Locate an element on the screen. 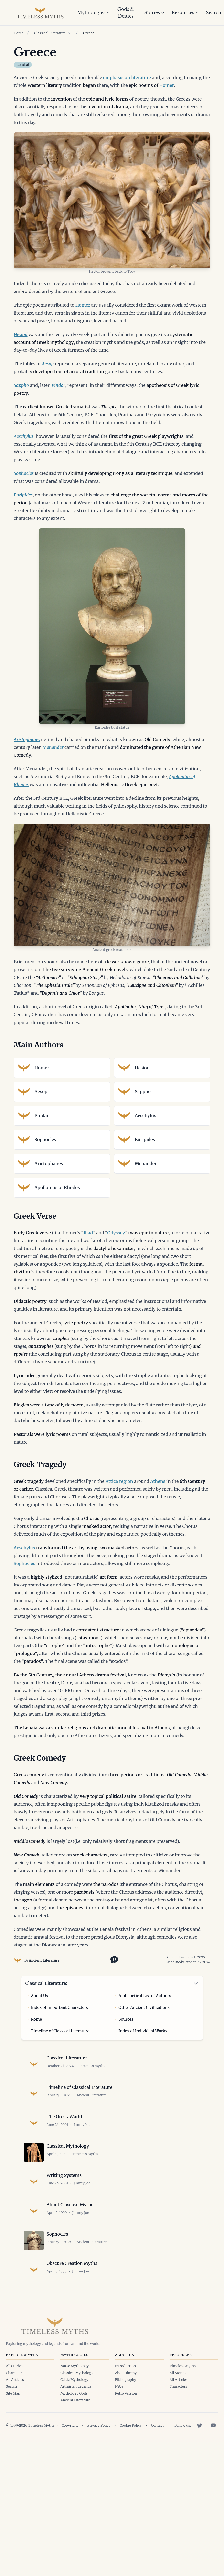  All Stories is located at coordinates (14, 2366).